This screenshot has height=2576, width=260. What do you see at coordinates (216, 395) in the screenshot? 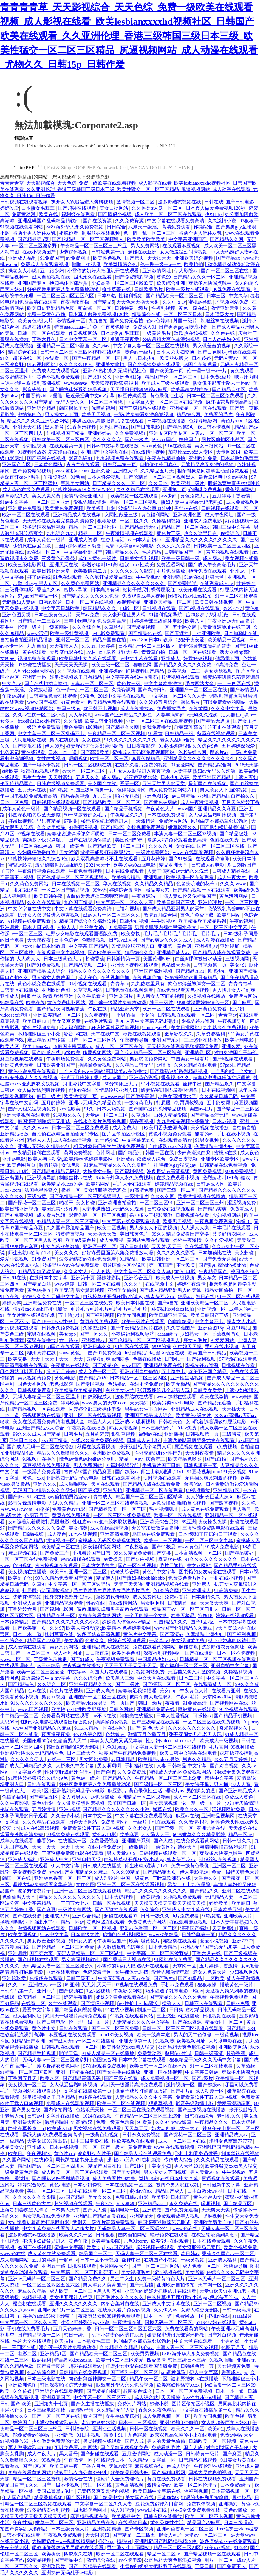
I see `日本一区二区三区免费观看` at bounding box center [216, 395].